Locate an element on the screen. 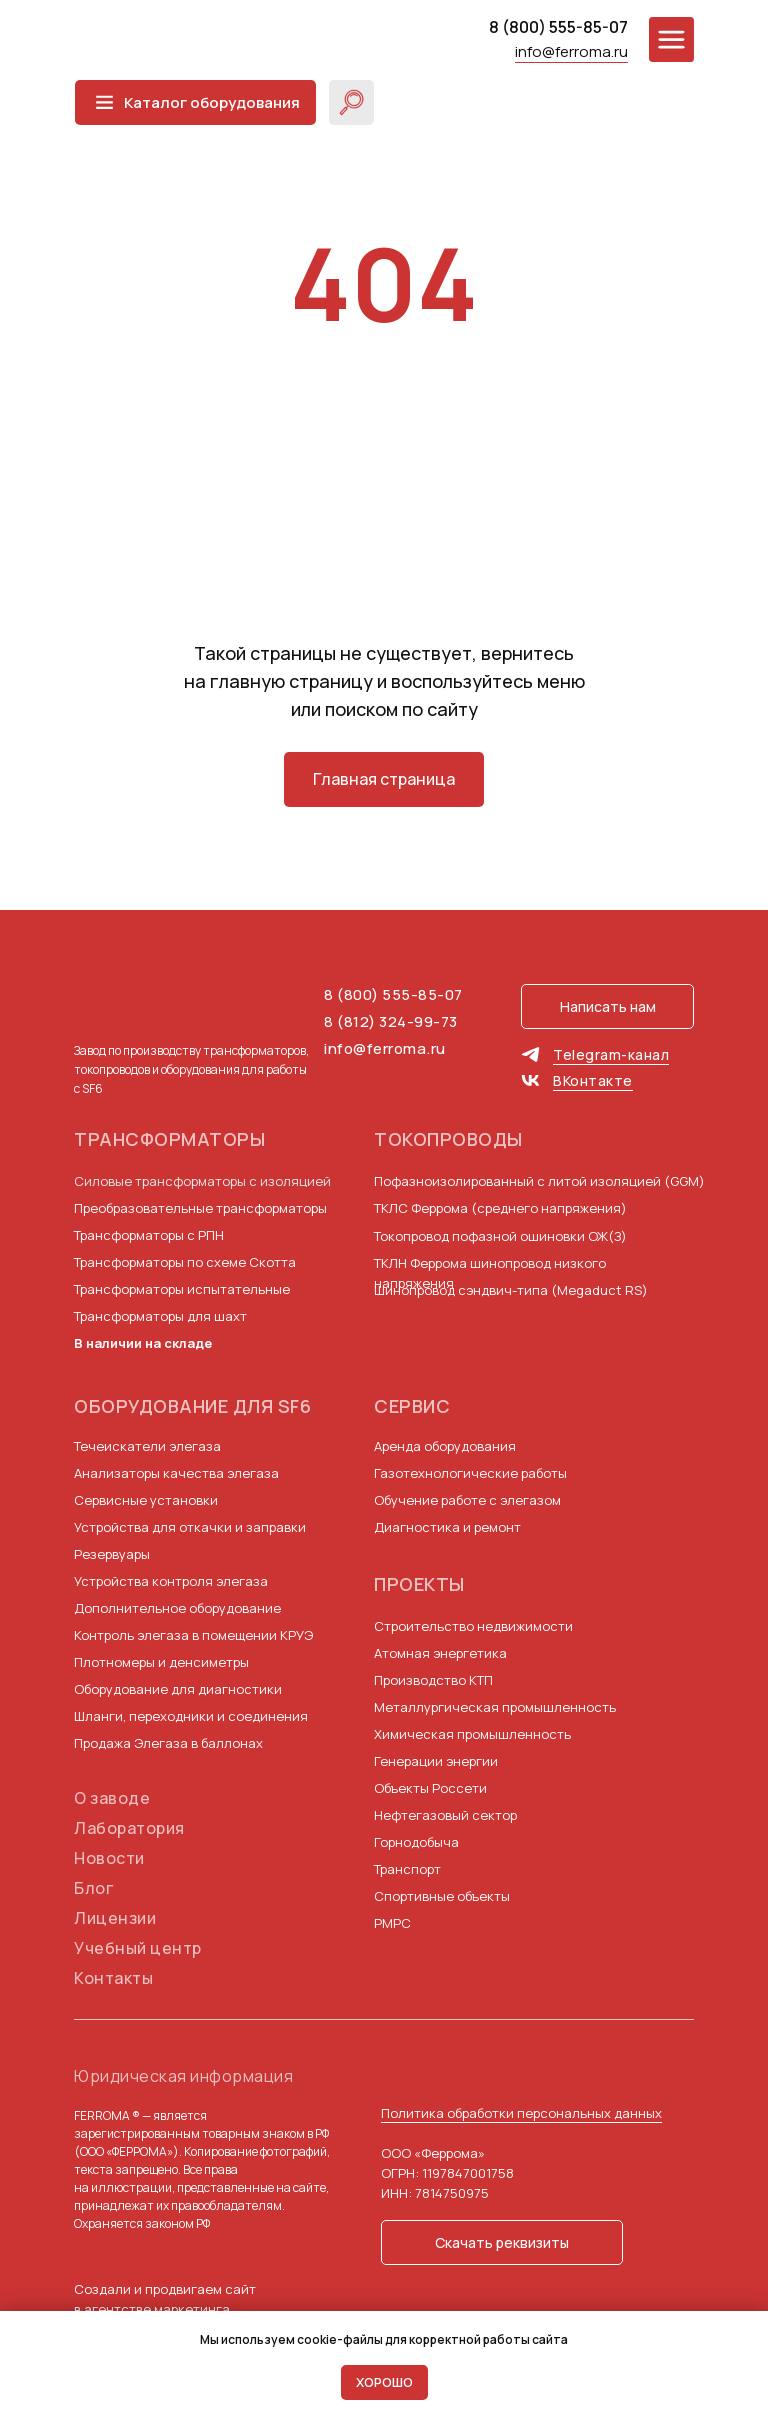  В наличии на складе is located at coordinates (143, 1343).